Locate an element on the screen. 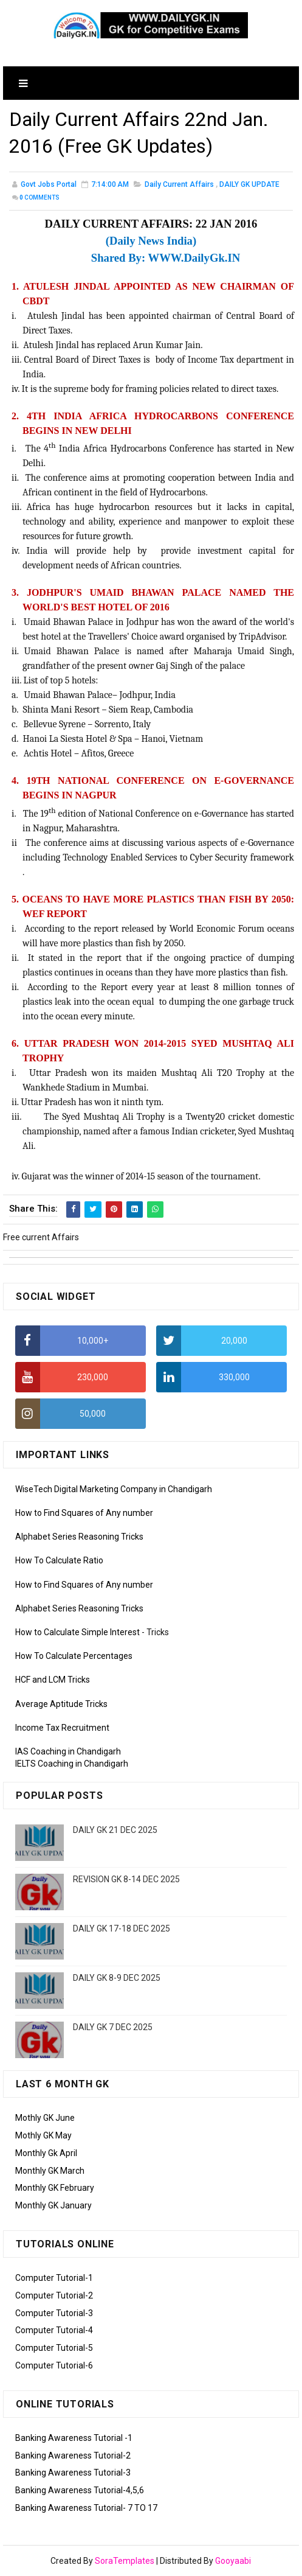 This screenshot has width=302, height=2576. DAILY GK 17-18 DEC 2025 is located at coordinates (121, 1928).